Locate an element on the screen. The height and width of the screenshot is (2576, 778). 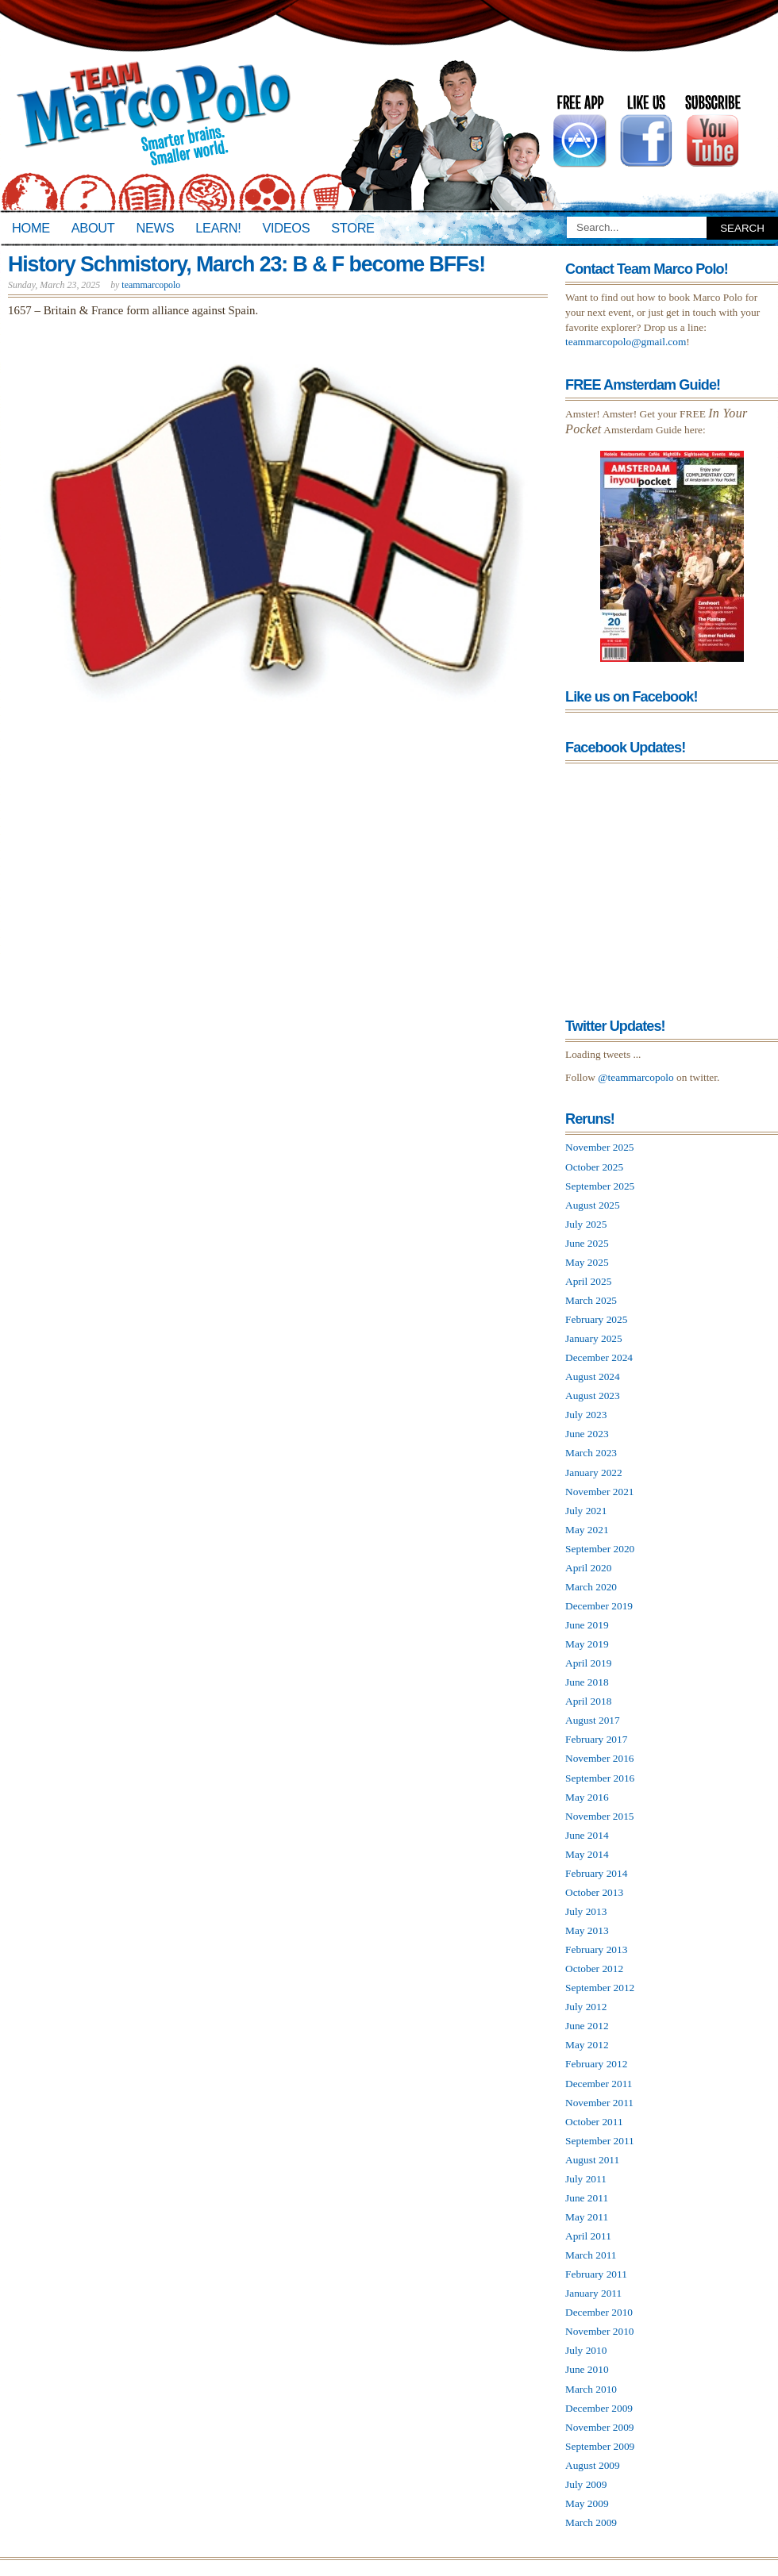
July 2011 is located at coordinates (586, 2179).